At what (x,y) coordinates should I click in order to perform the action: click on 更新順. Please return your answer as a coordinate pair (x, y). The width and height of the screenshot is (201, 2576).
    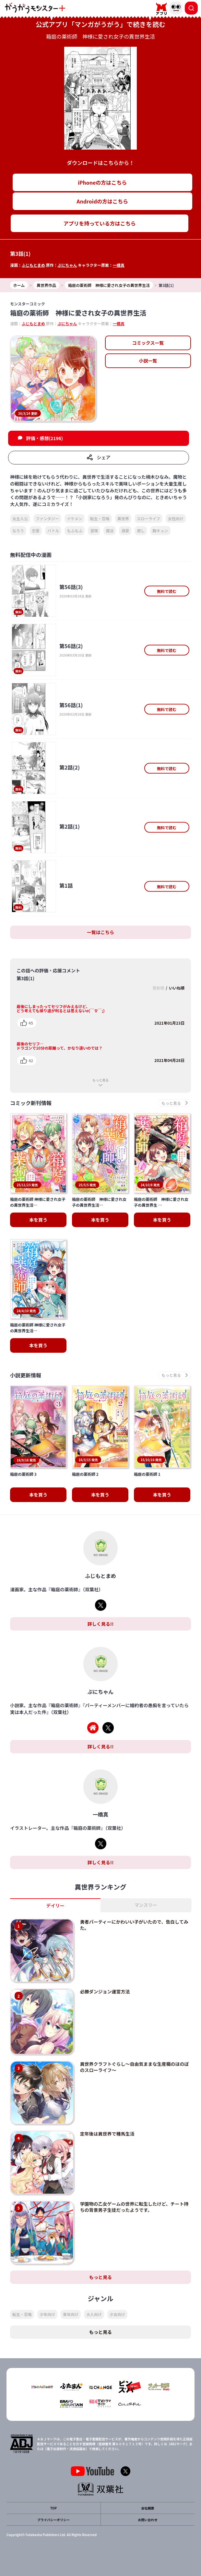
    Looking at the image, I should click on (158, 988).